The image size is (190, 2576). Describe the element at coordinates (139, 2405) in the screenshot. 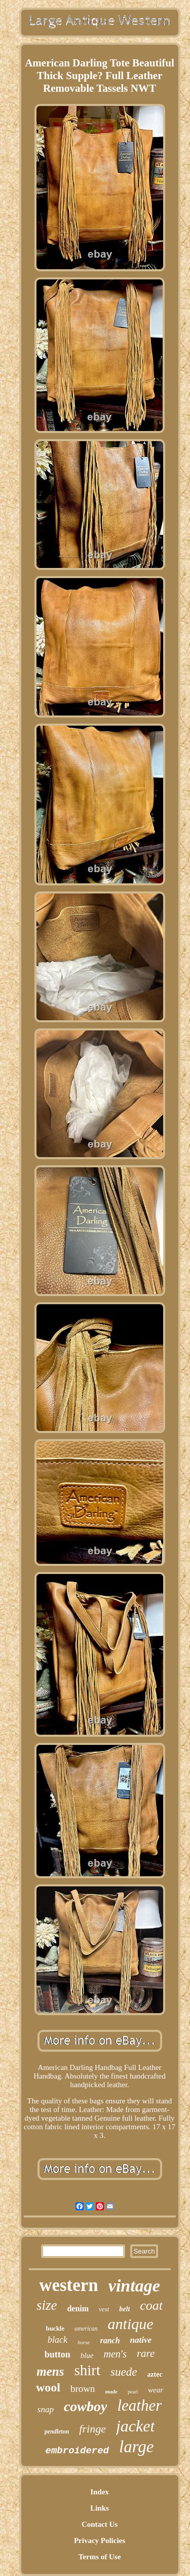

I see `leather` at that location.